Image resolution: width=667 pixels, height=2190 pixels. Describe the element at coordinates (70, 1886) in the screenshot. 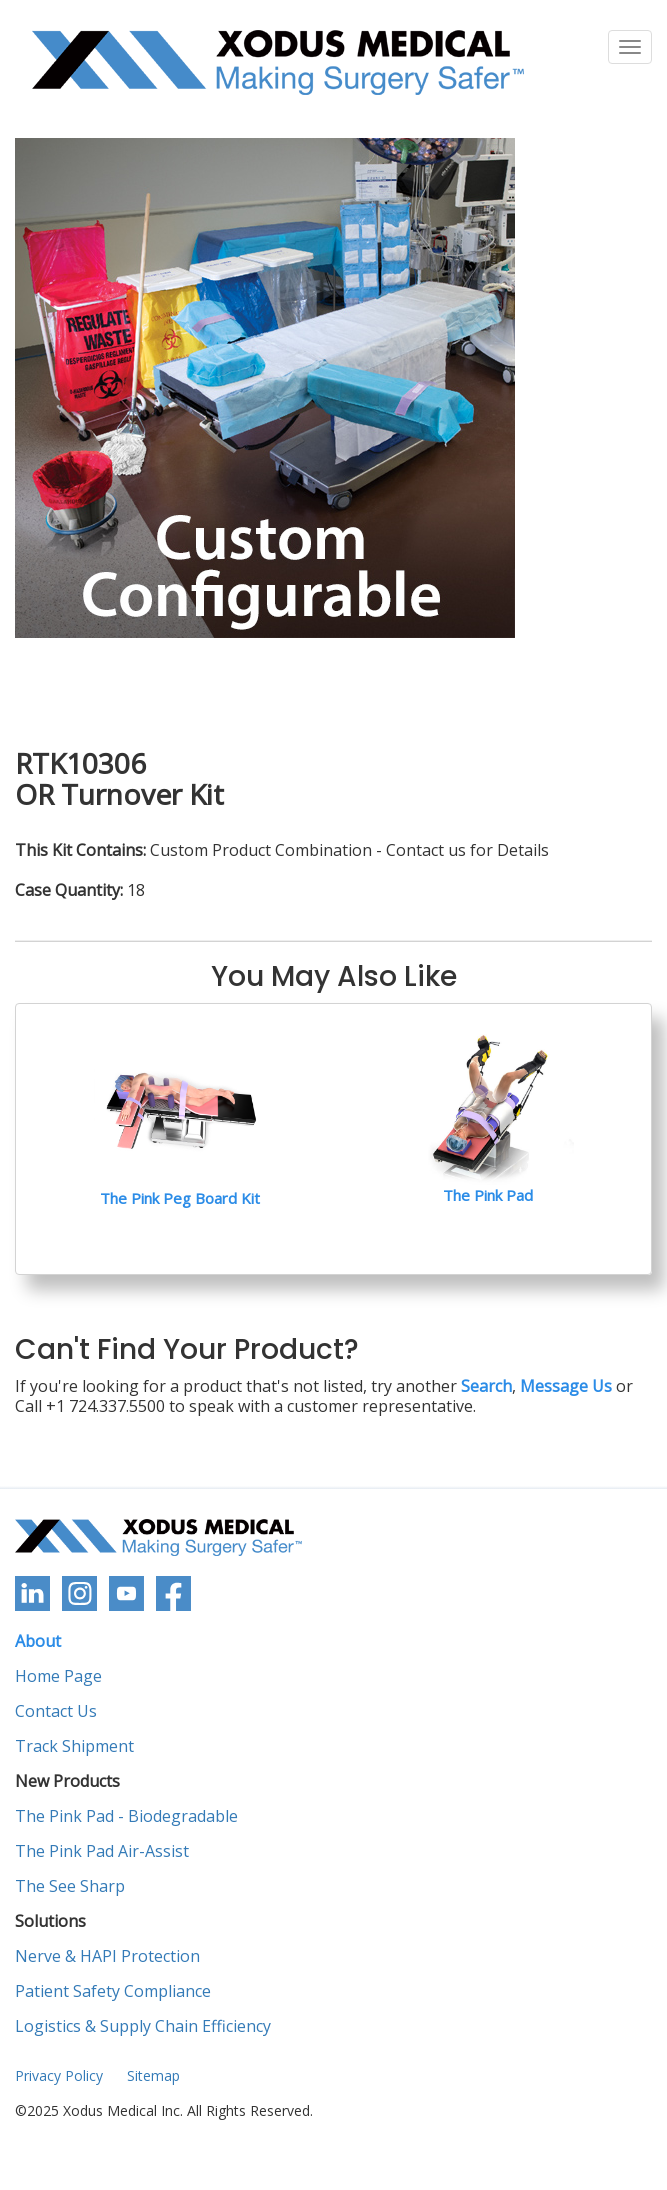

I see `The See Sharp` at that location.